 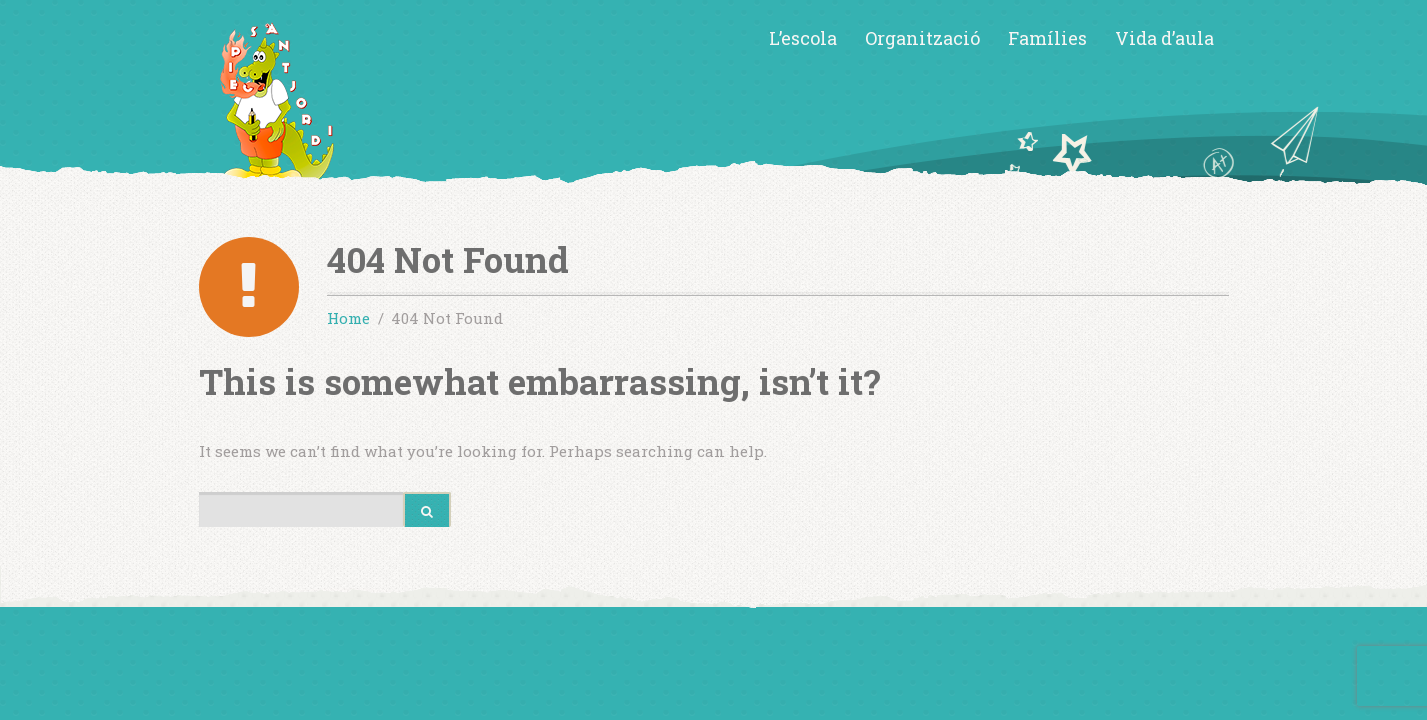 What do you see at coordinates (803, 38) in the screenshot?
I see `L’escola` at bounding box center [803, 38].